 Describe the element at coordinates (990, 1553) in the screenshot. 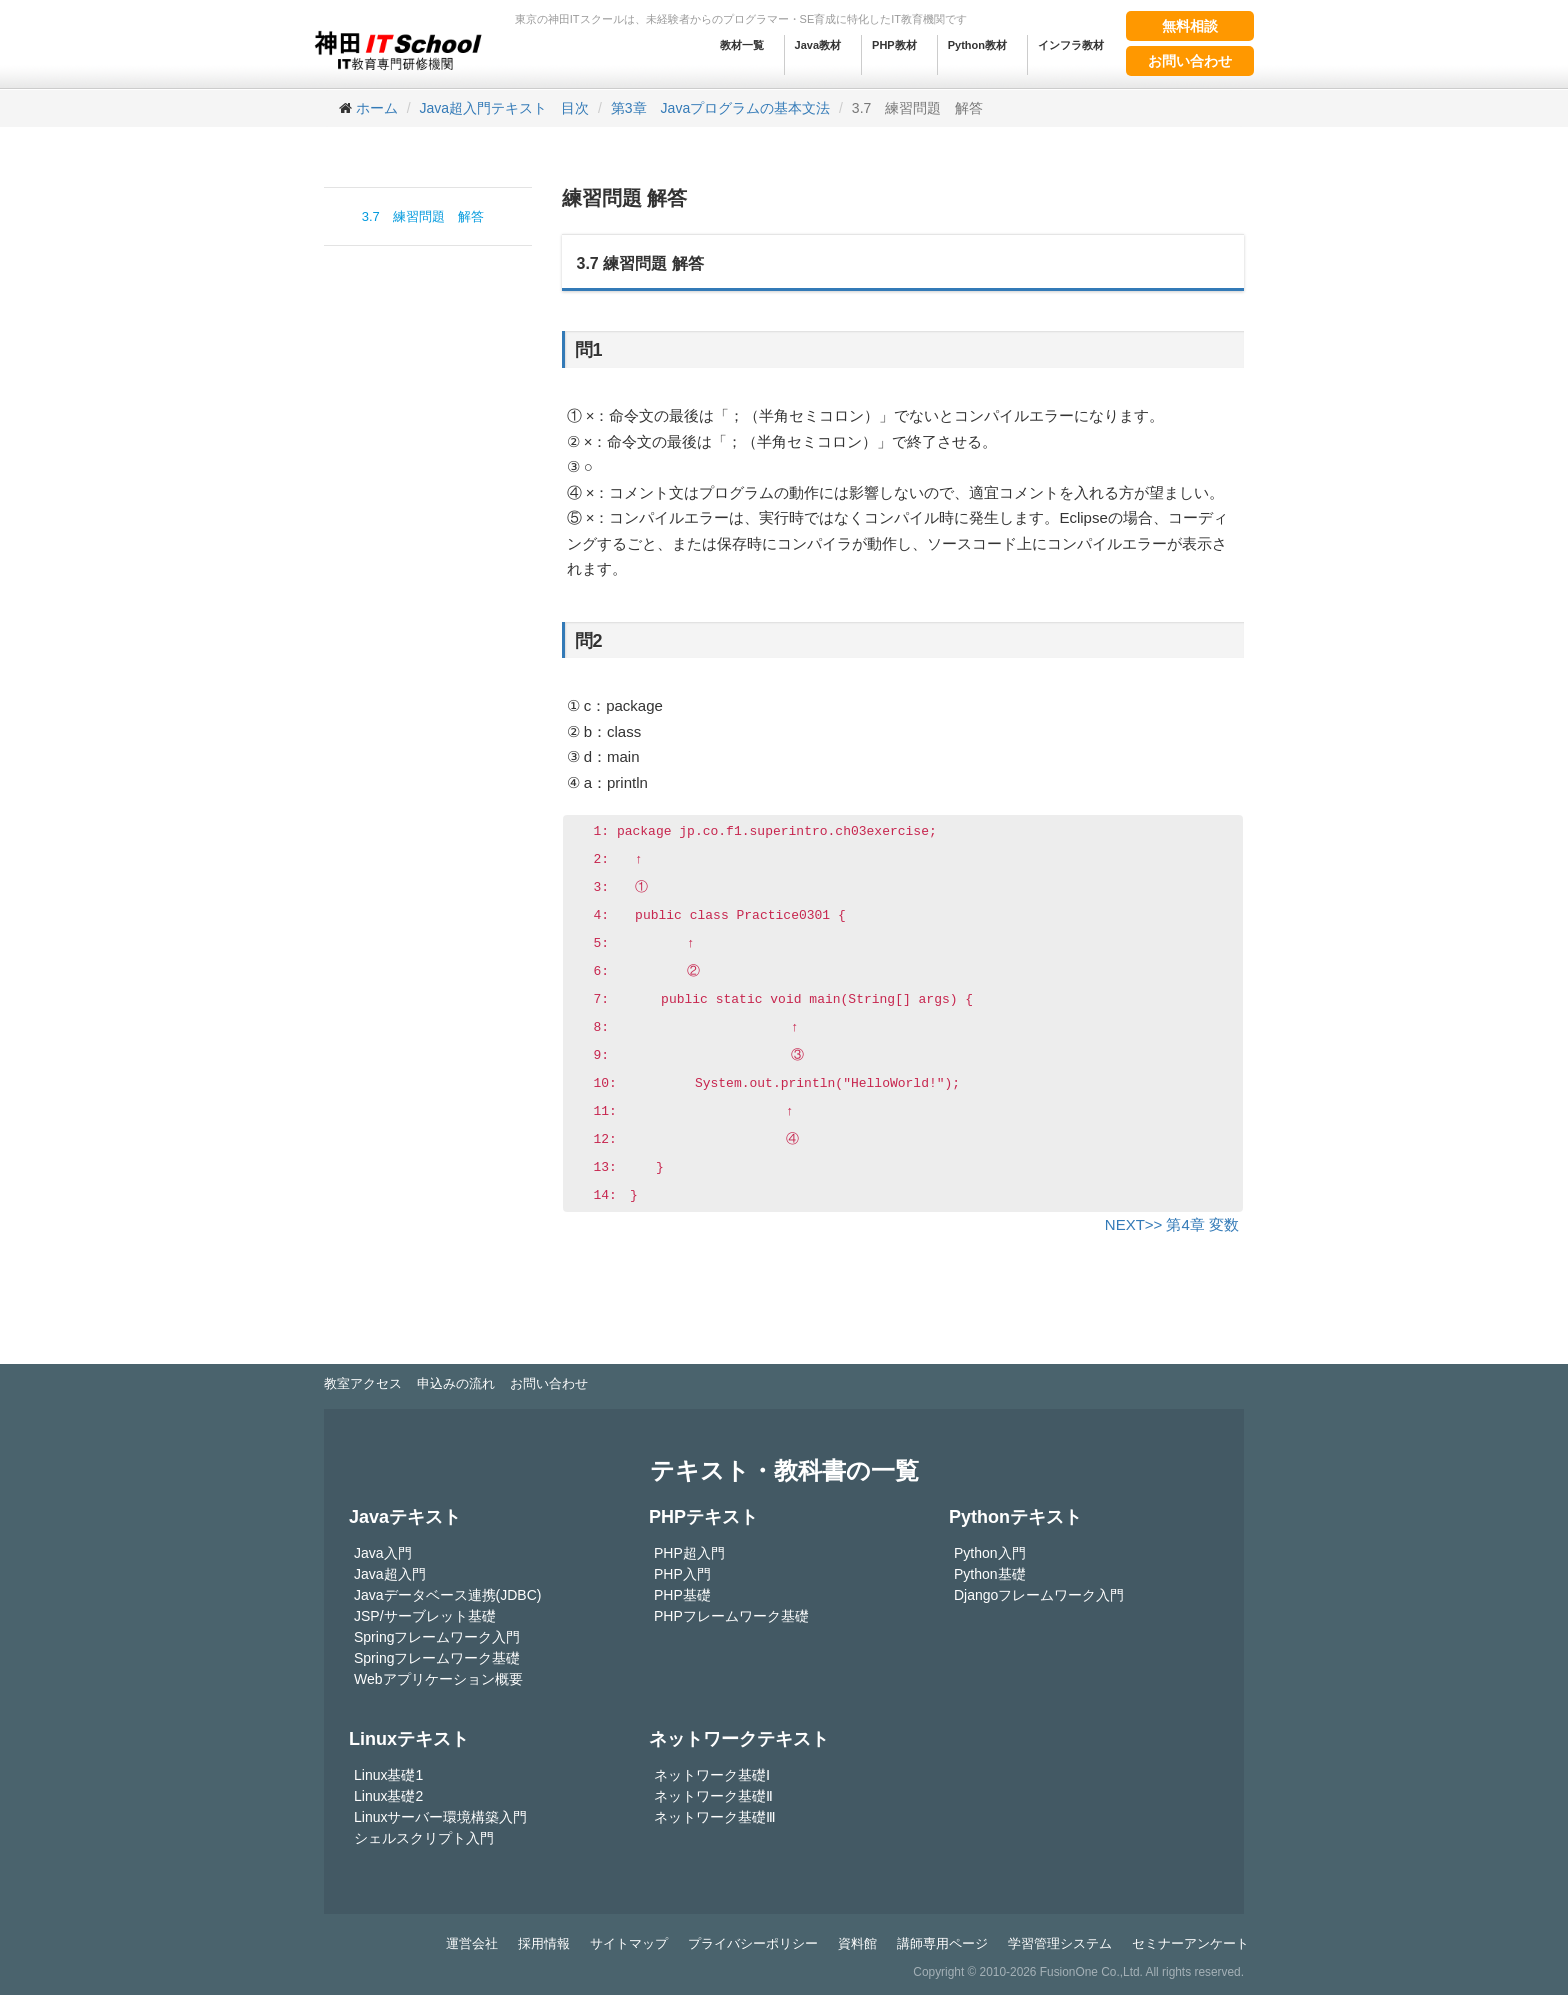

I see `Python入門` at that location.